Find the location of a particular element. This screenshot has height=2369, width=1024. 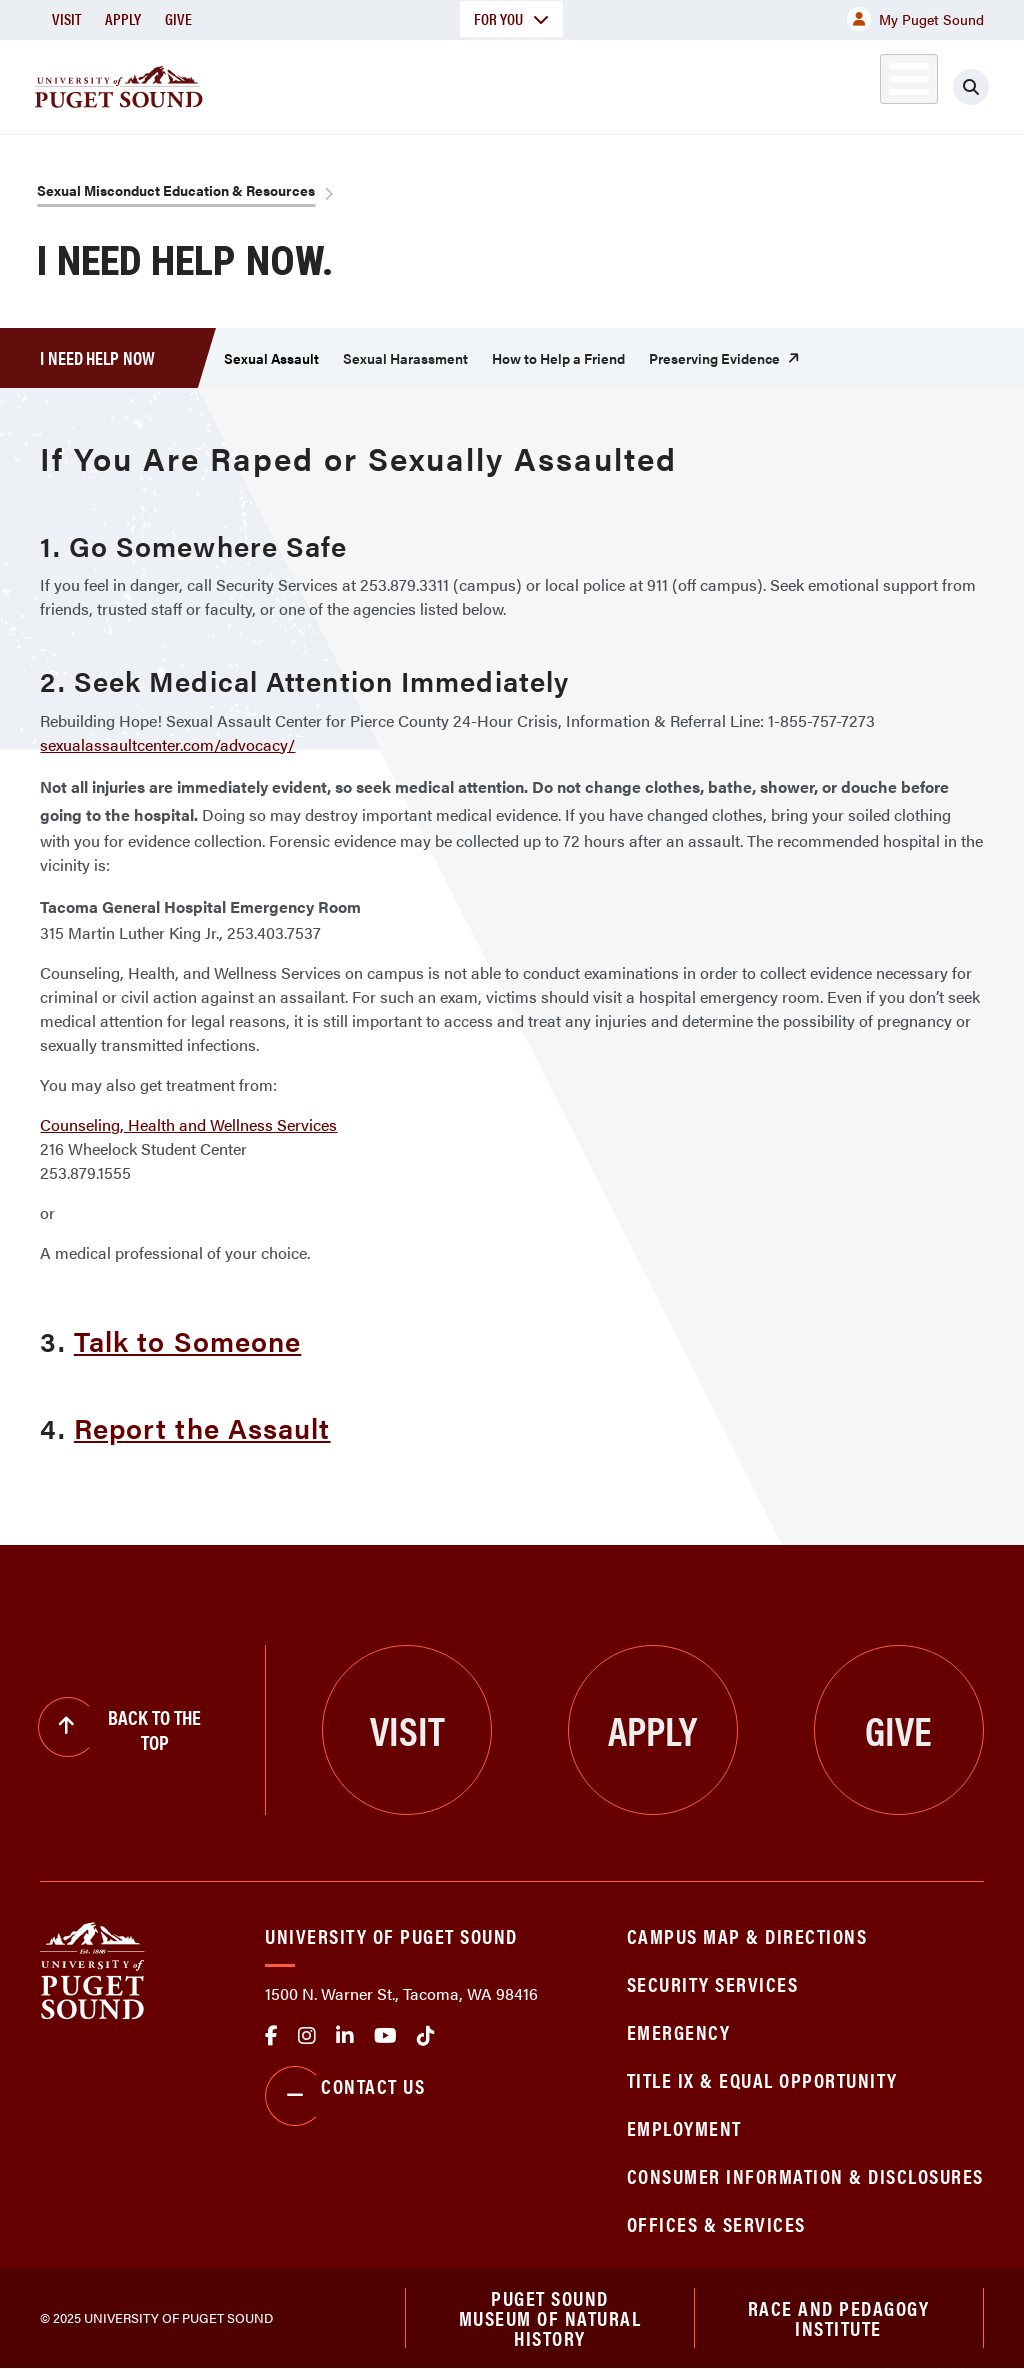

[Click to search] is located at coordinates (989, 87).